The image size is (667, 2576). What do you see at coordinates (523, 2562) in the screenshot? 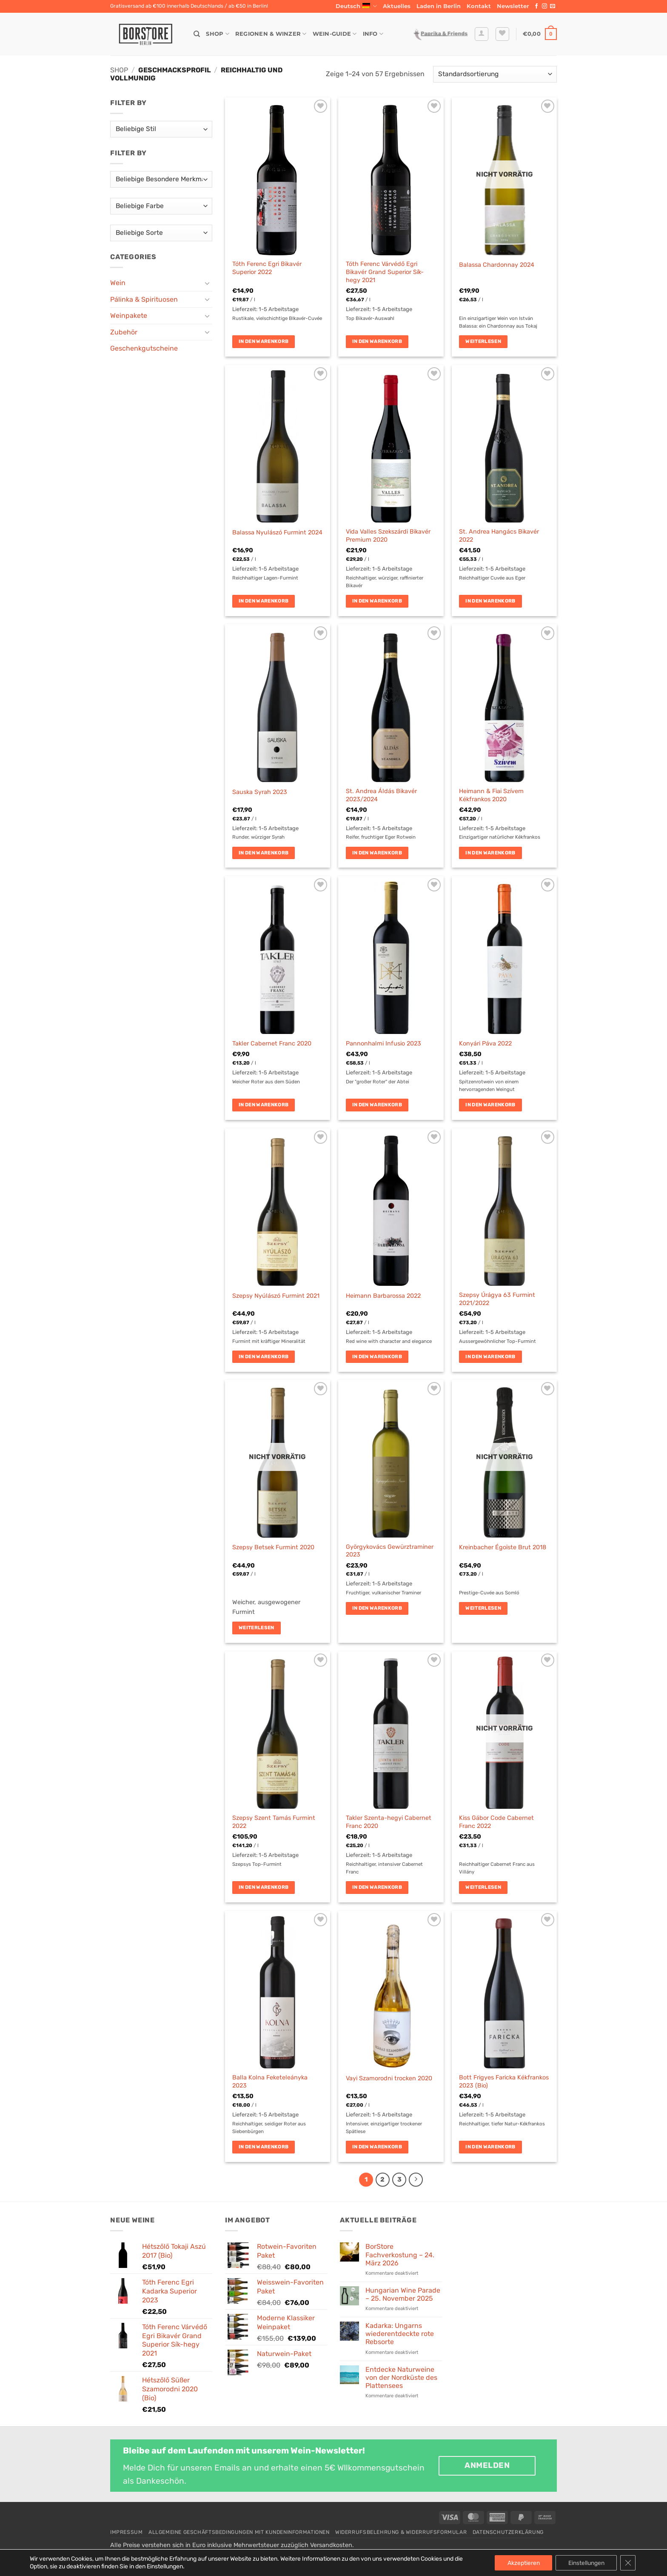
I see `Akzeptieren` at bounding box center [523, 2562].